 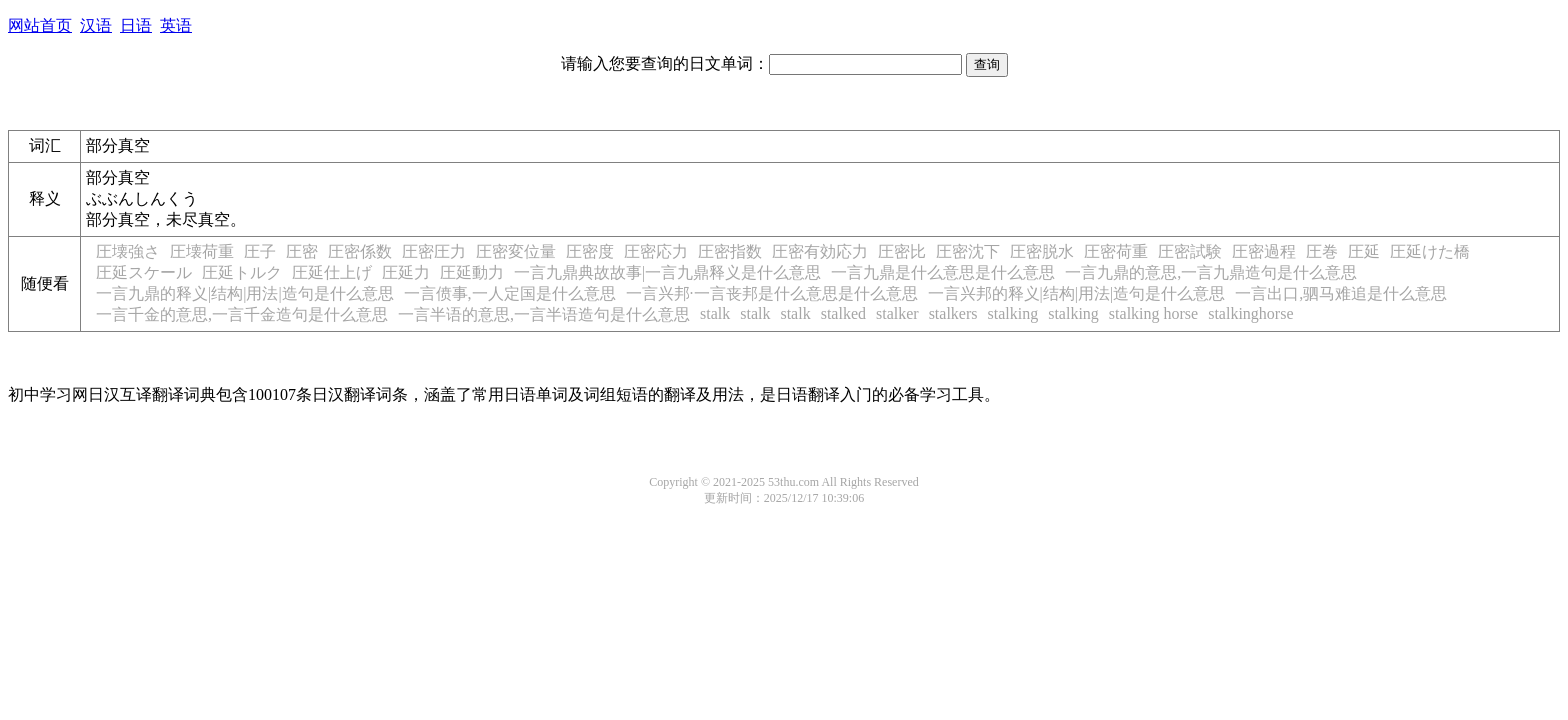 I want to click on 圧密脱水, so click(x=1042, y=251).